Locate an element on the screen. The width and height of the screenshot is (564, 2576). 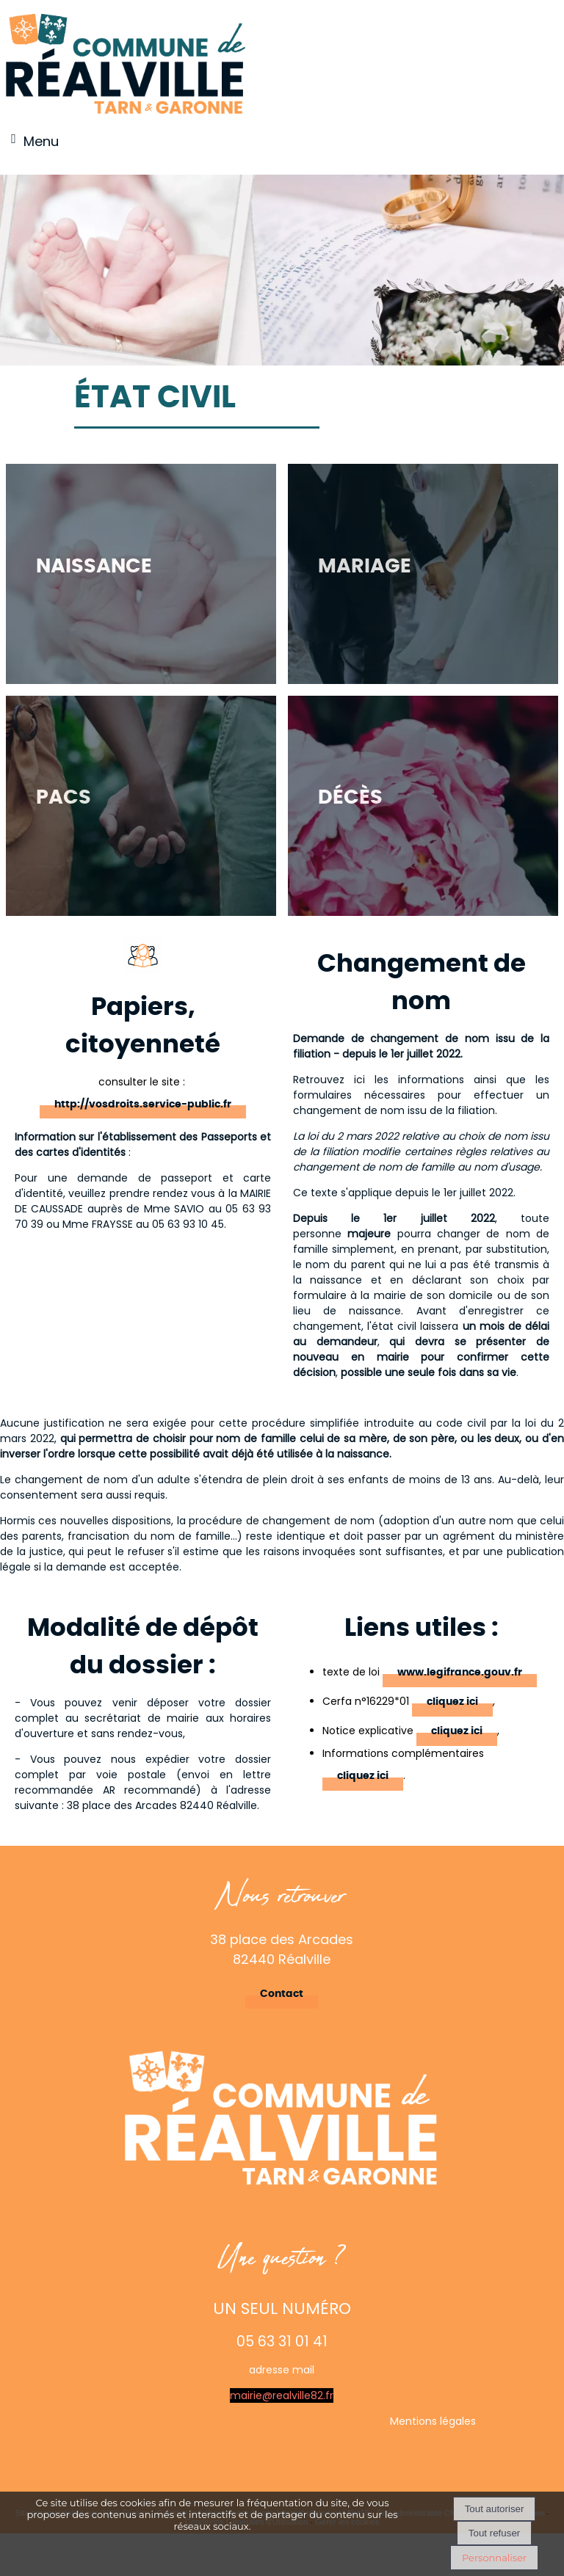
[Accueil] is located at coordinates (125, 64).